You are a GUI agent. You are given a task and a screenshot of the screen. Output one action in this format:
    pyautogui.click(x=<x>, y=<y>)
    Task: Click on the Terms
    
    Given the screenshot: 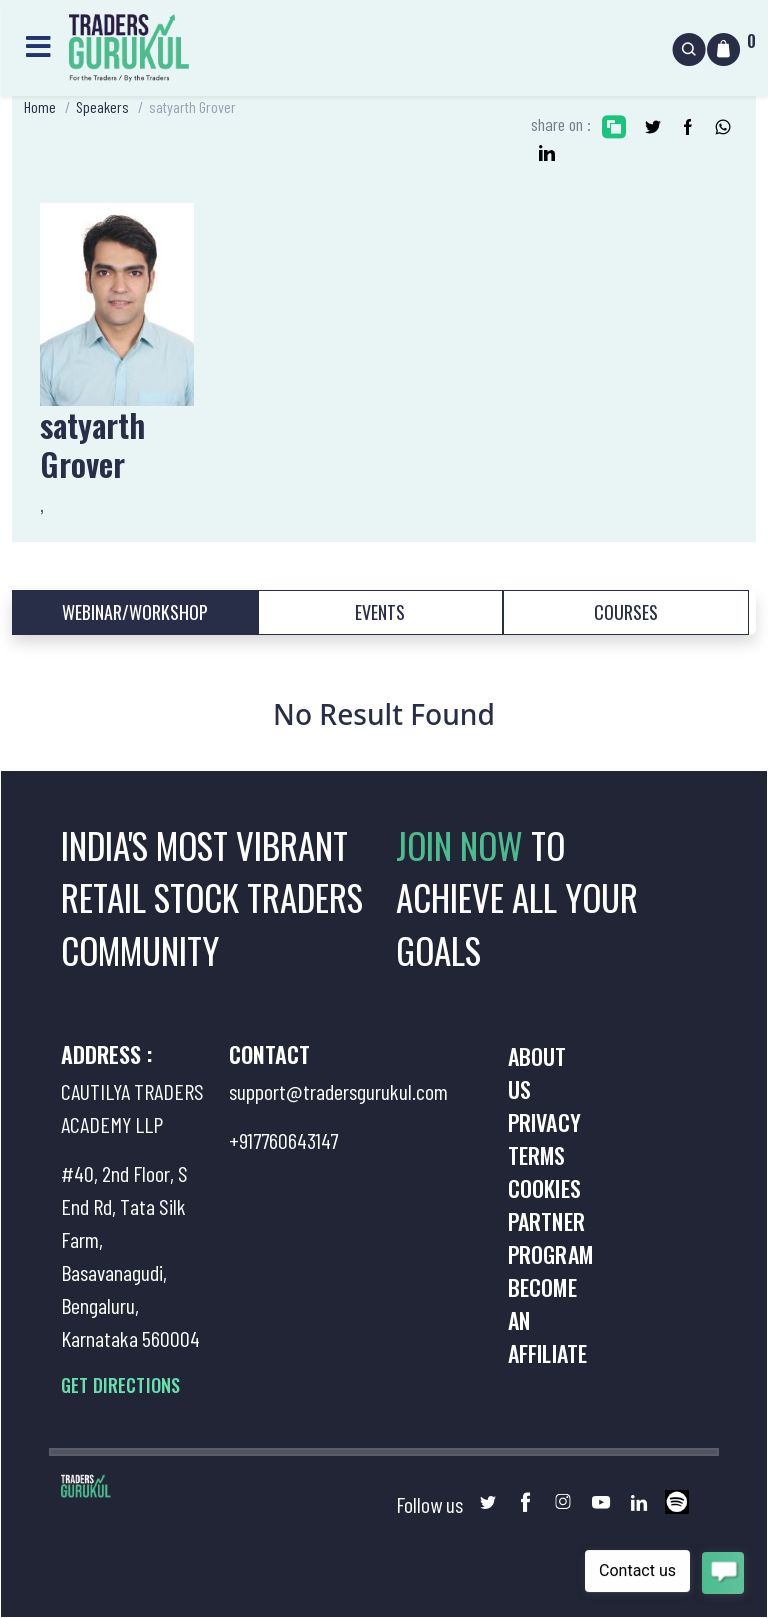 What is the action you would take?
    pyautogui.click(x=537, y=1155)
    